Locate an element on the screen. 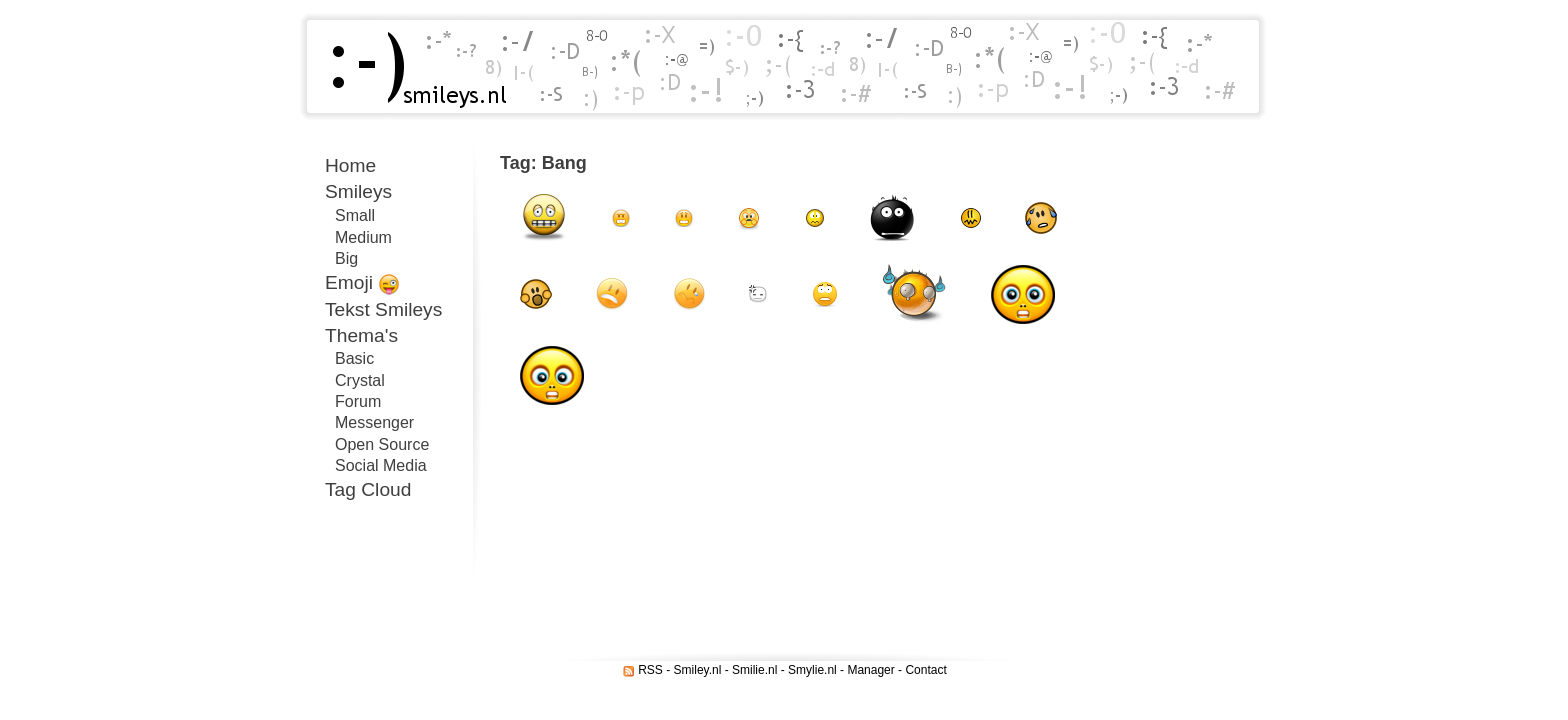 Image resolution: width=1568 pixels, height=720 pixels. Tekst Smileys is located at coordinates (383, 309).